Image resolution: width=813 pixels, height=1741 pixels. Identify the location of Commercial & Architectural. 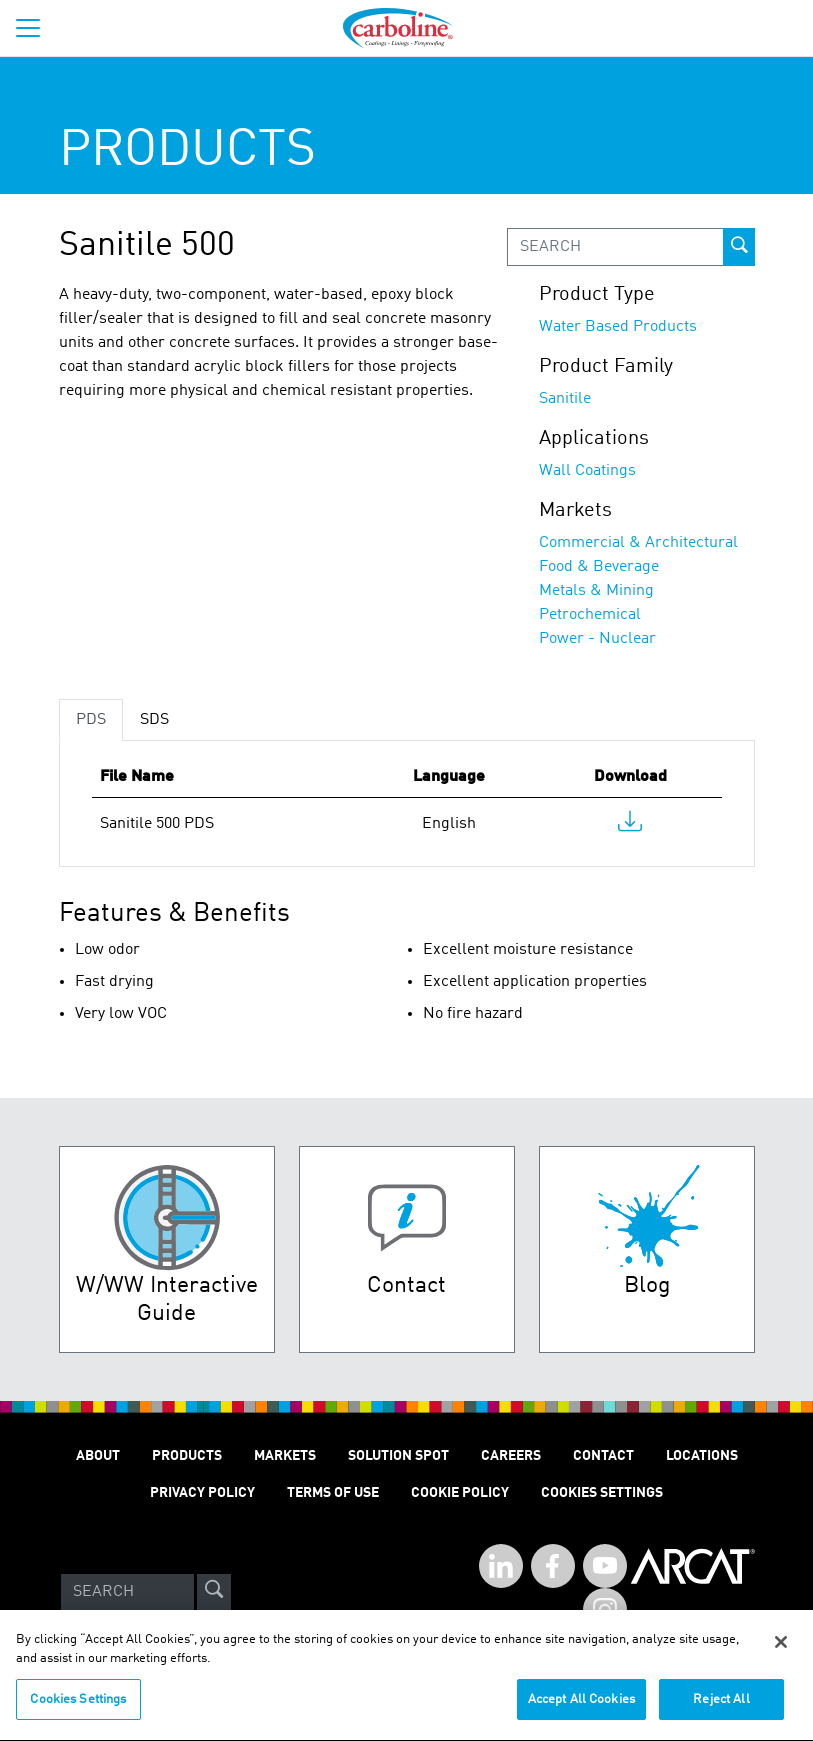
(638, 543).